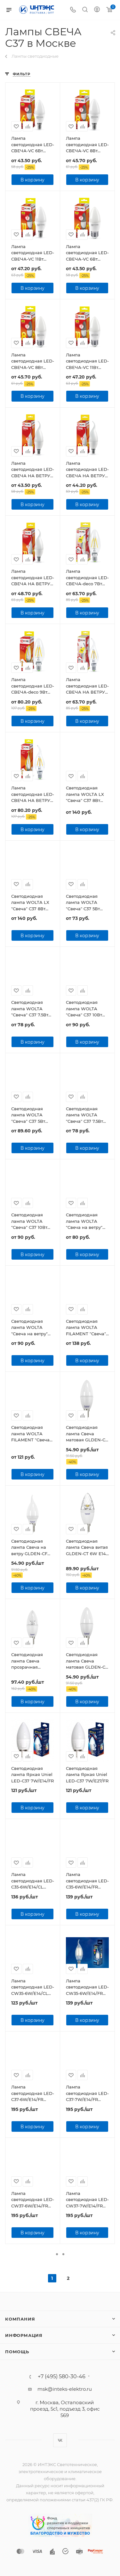  What do you see at coordinates (60, 2440) in the screenshot?
I see `Вконтакте` at bounding box center [60, 2440].